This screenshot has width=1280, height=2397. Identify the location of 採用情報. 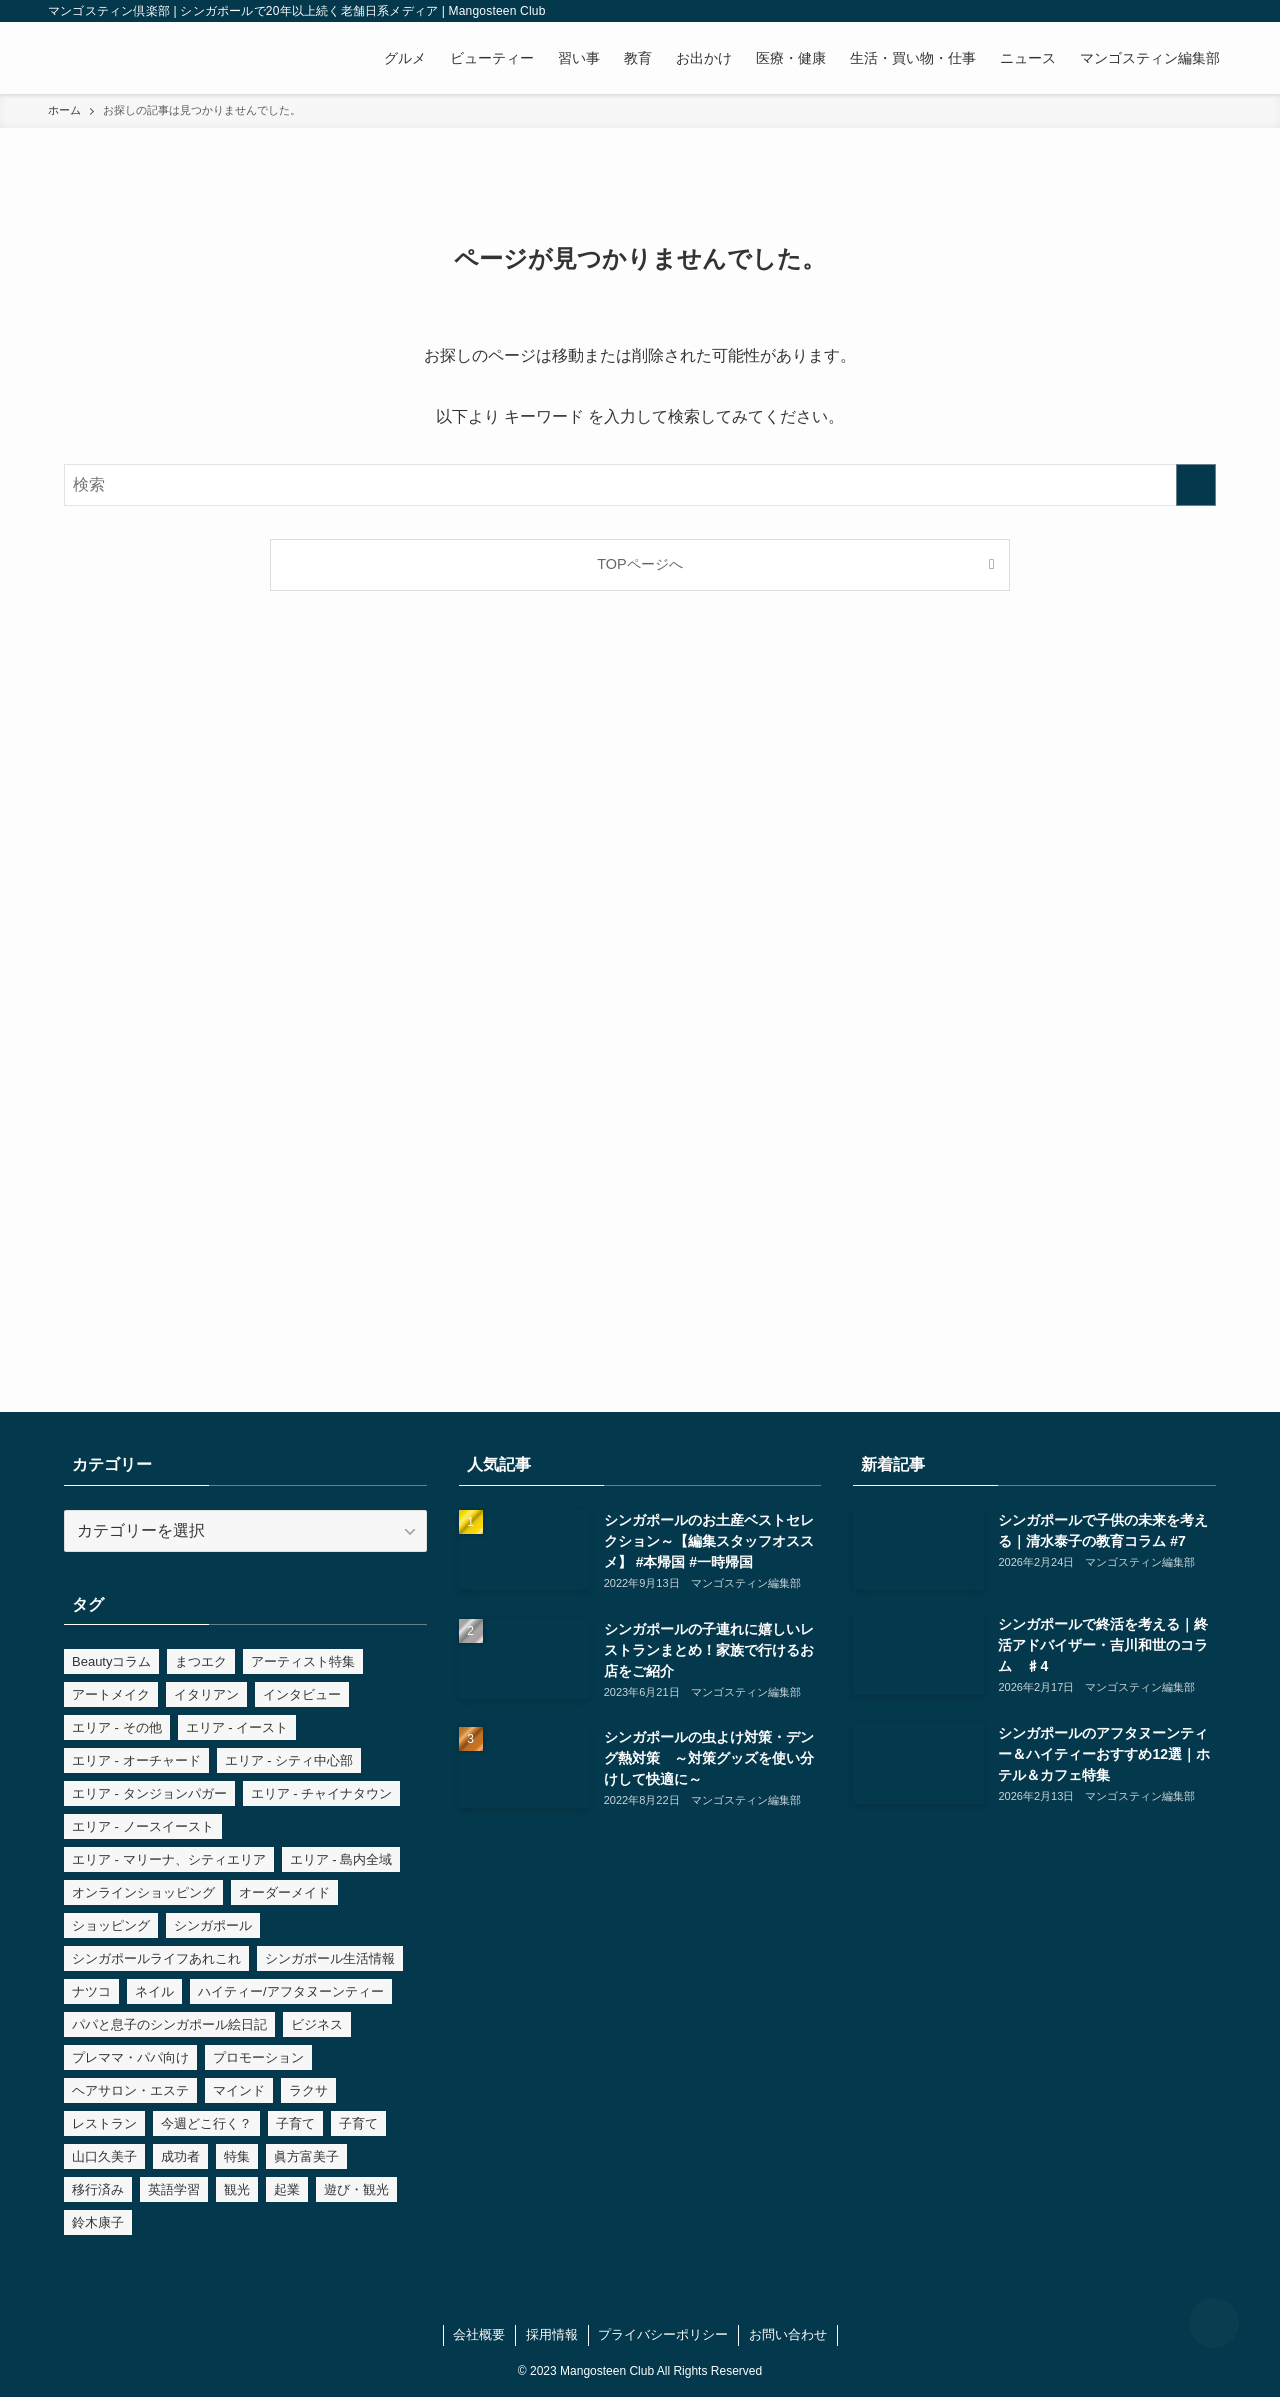
(552, 2334).